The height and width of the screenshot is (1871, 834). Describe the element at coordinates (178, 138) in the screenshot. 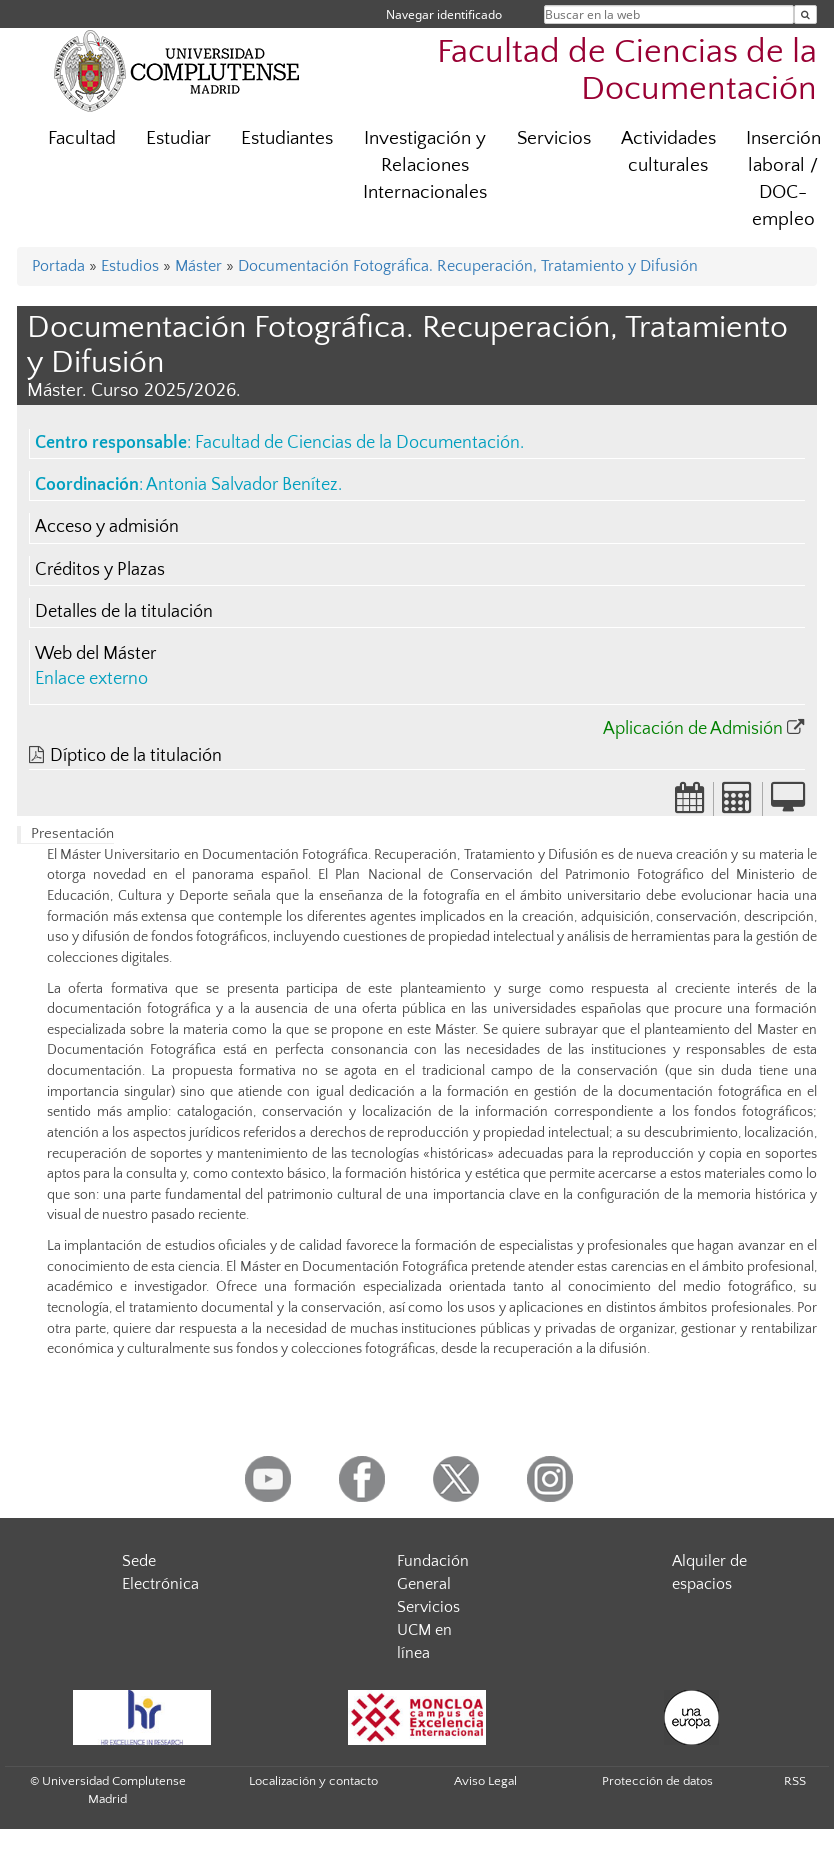

I see `Estudiar` at that location.